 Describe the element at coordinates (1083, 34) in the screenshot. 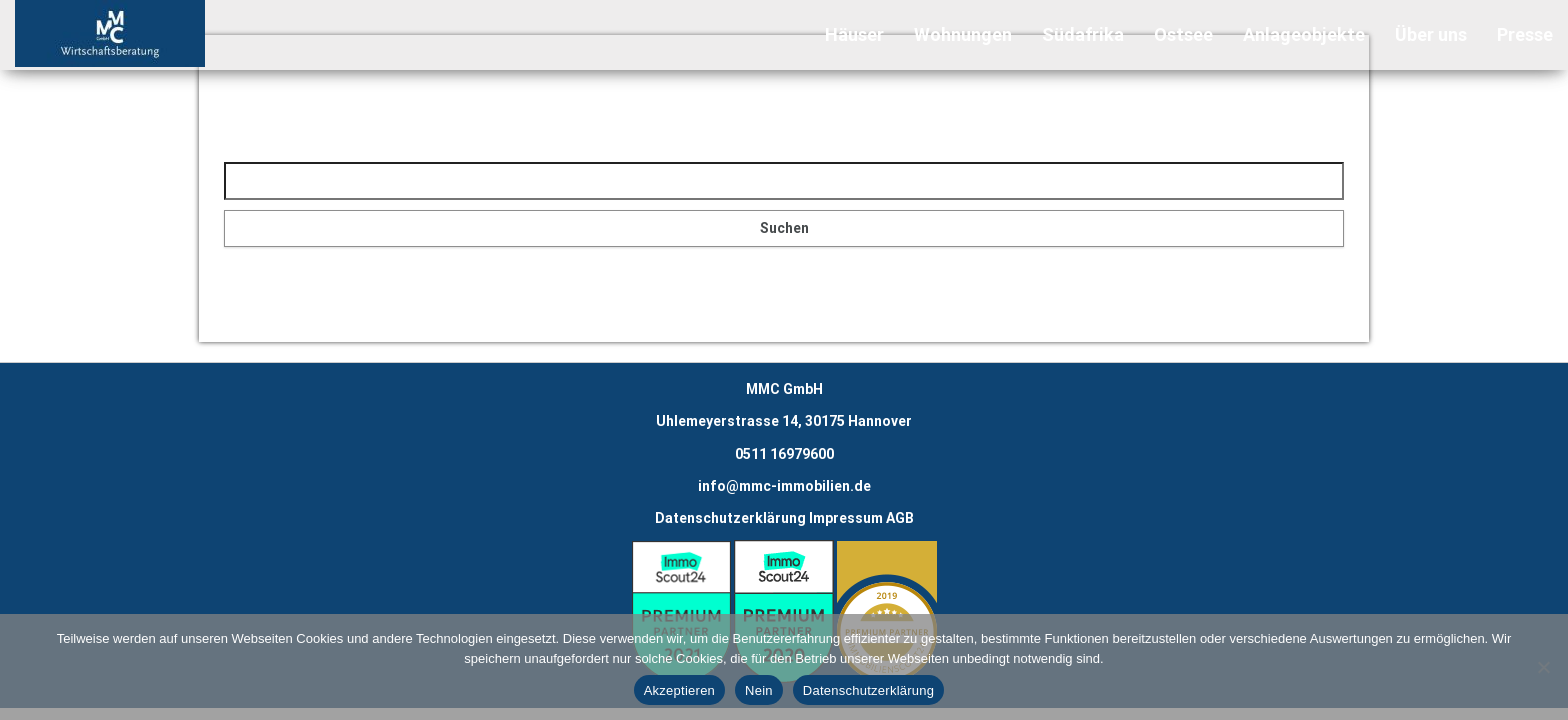

I see `Südafrika` at that location.